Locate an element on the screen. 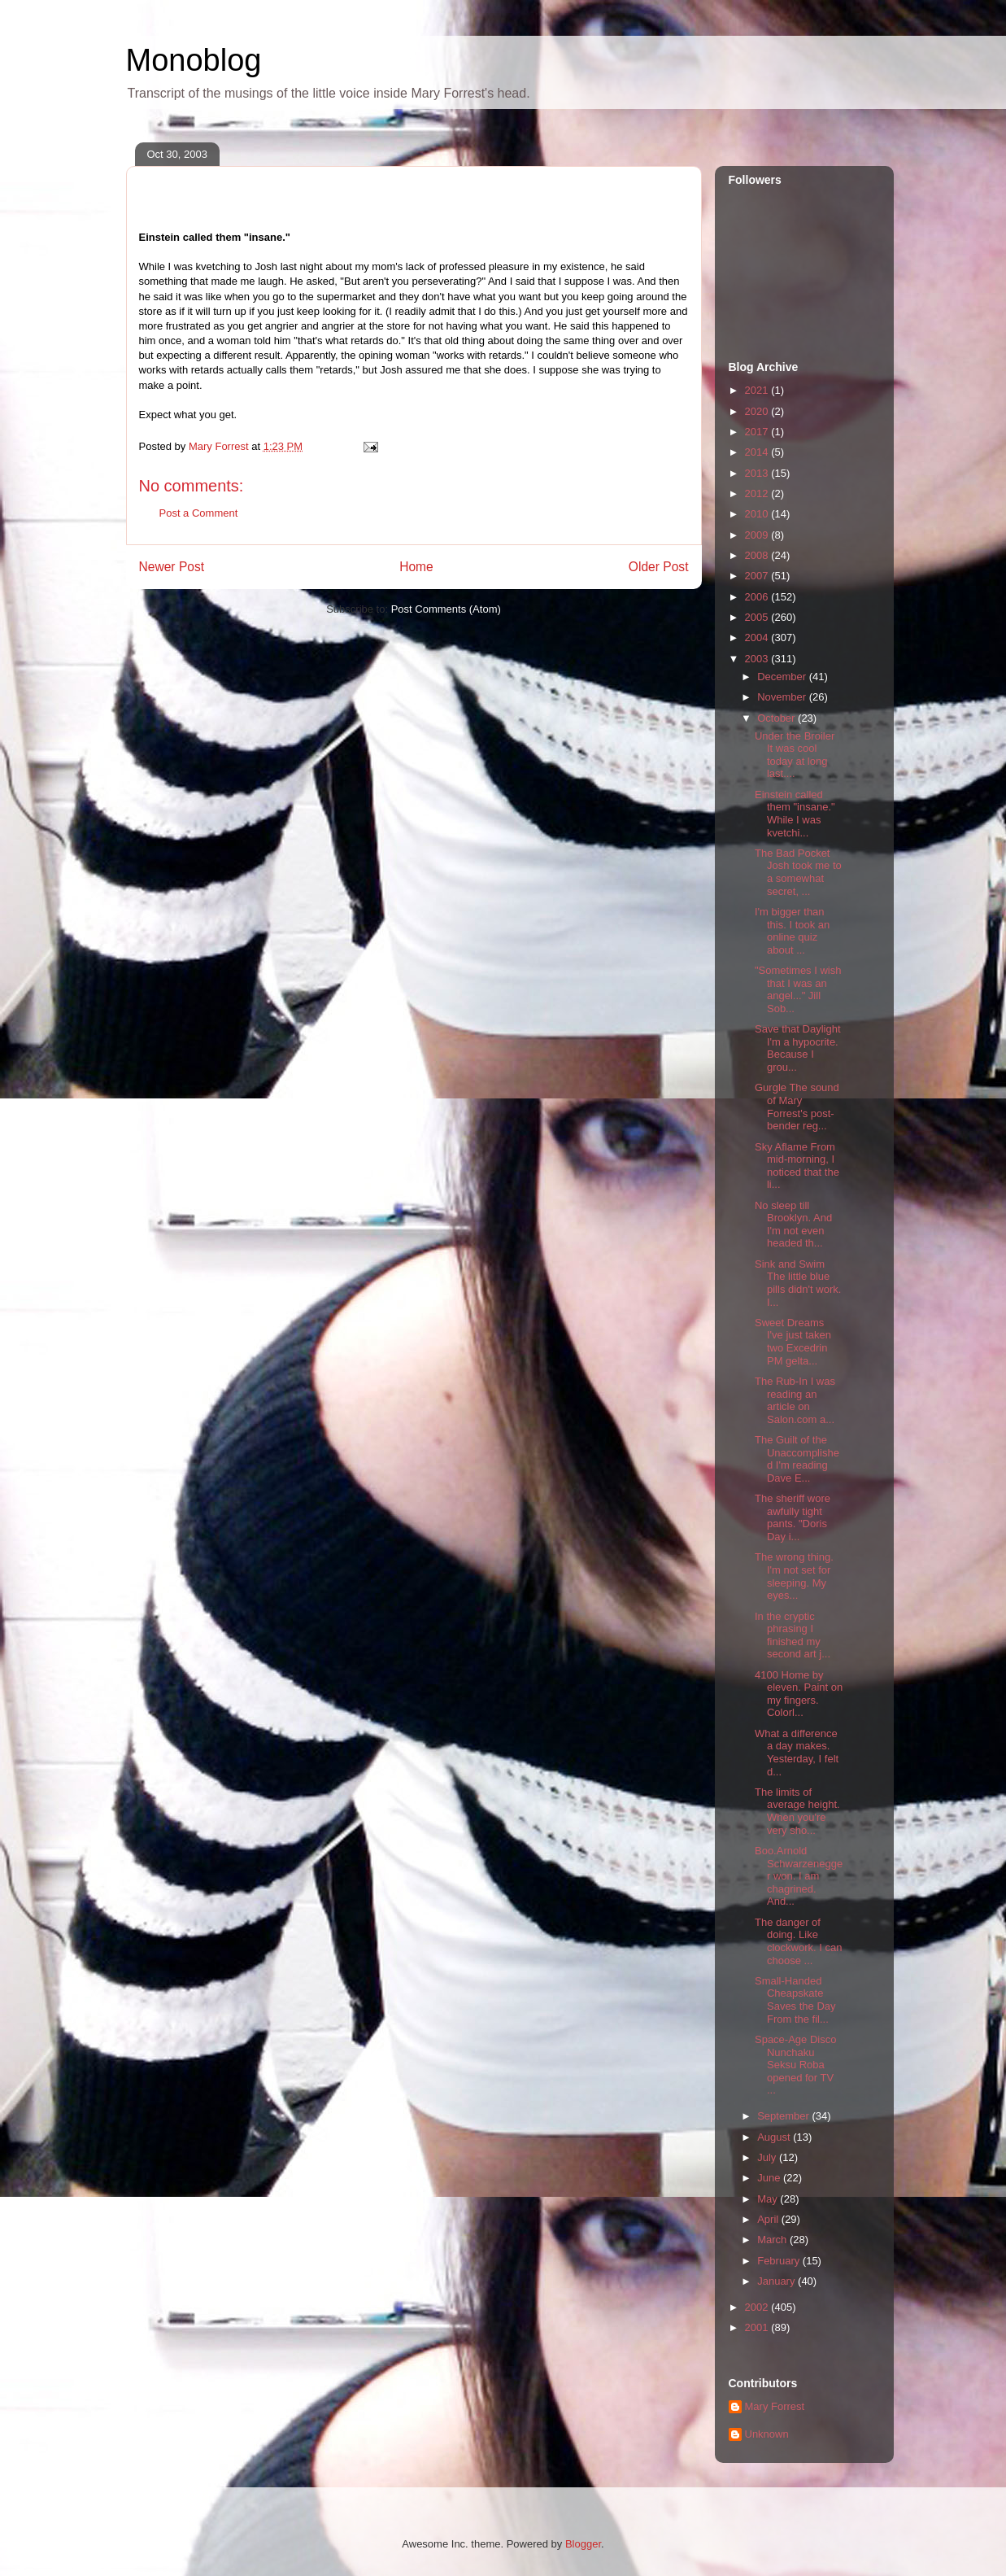  Mary Forrest is located at coordinates (775, 2406).